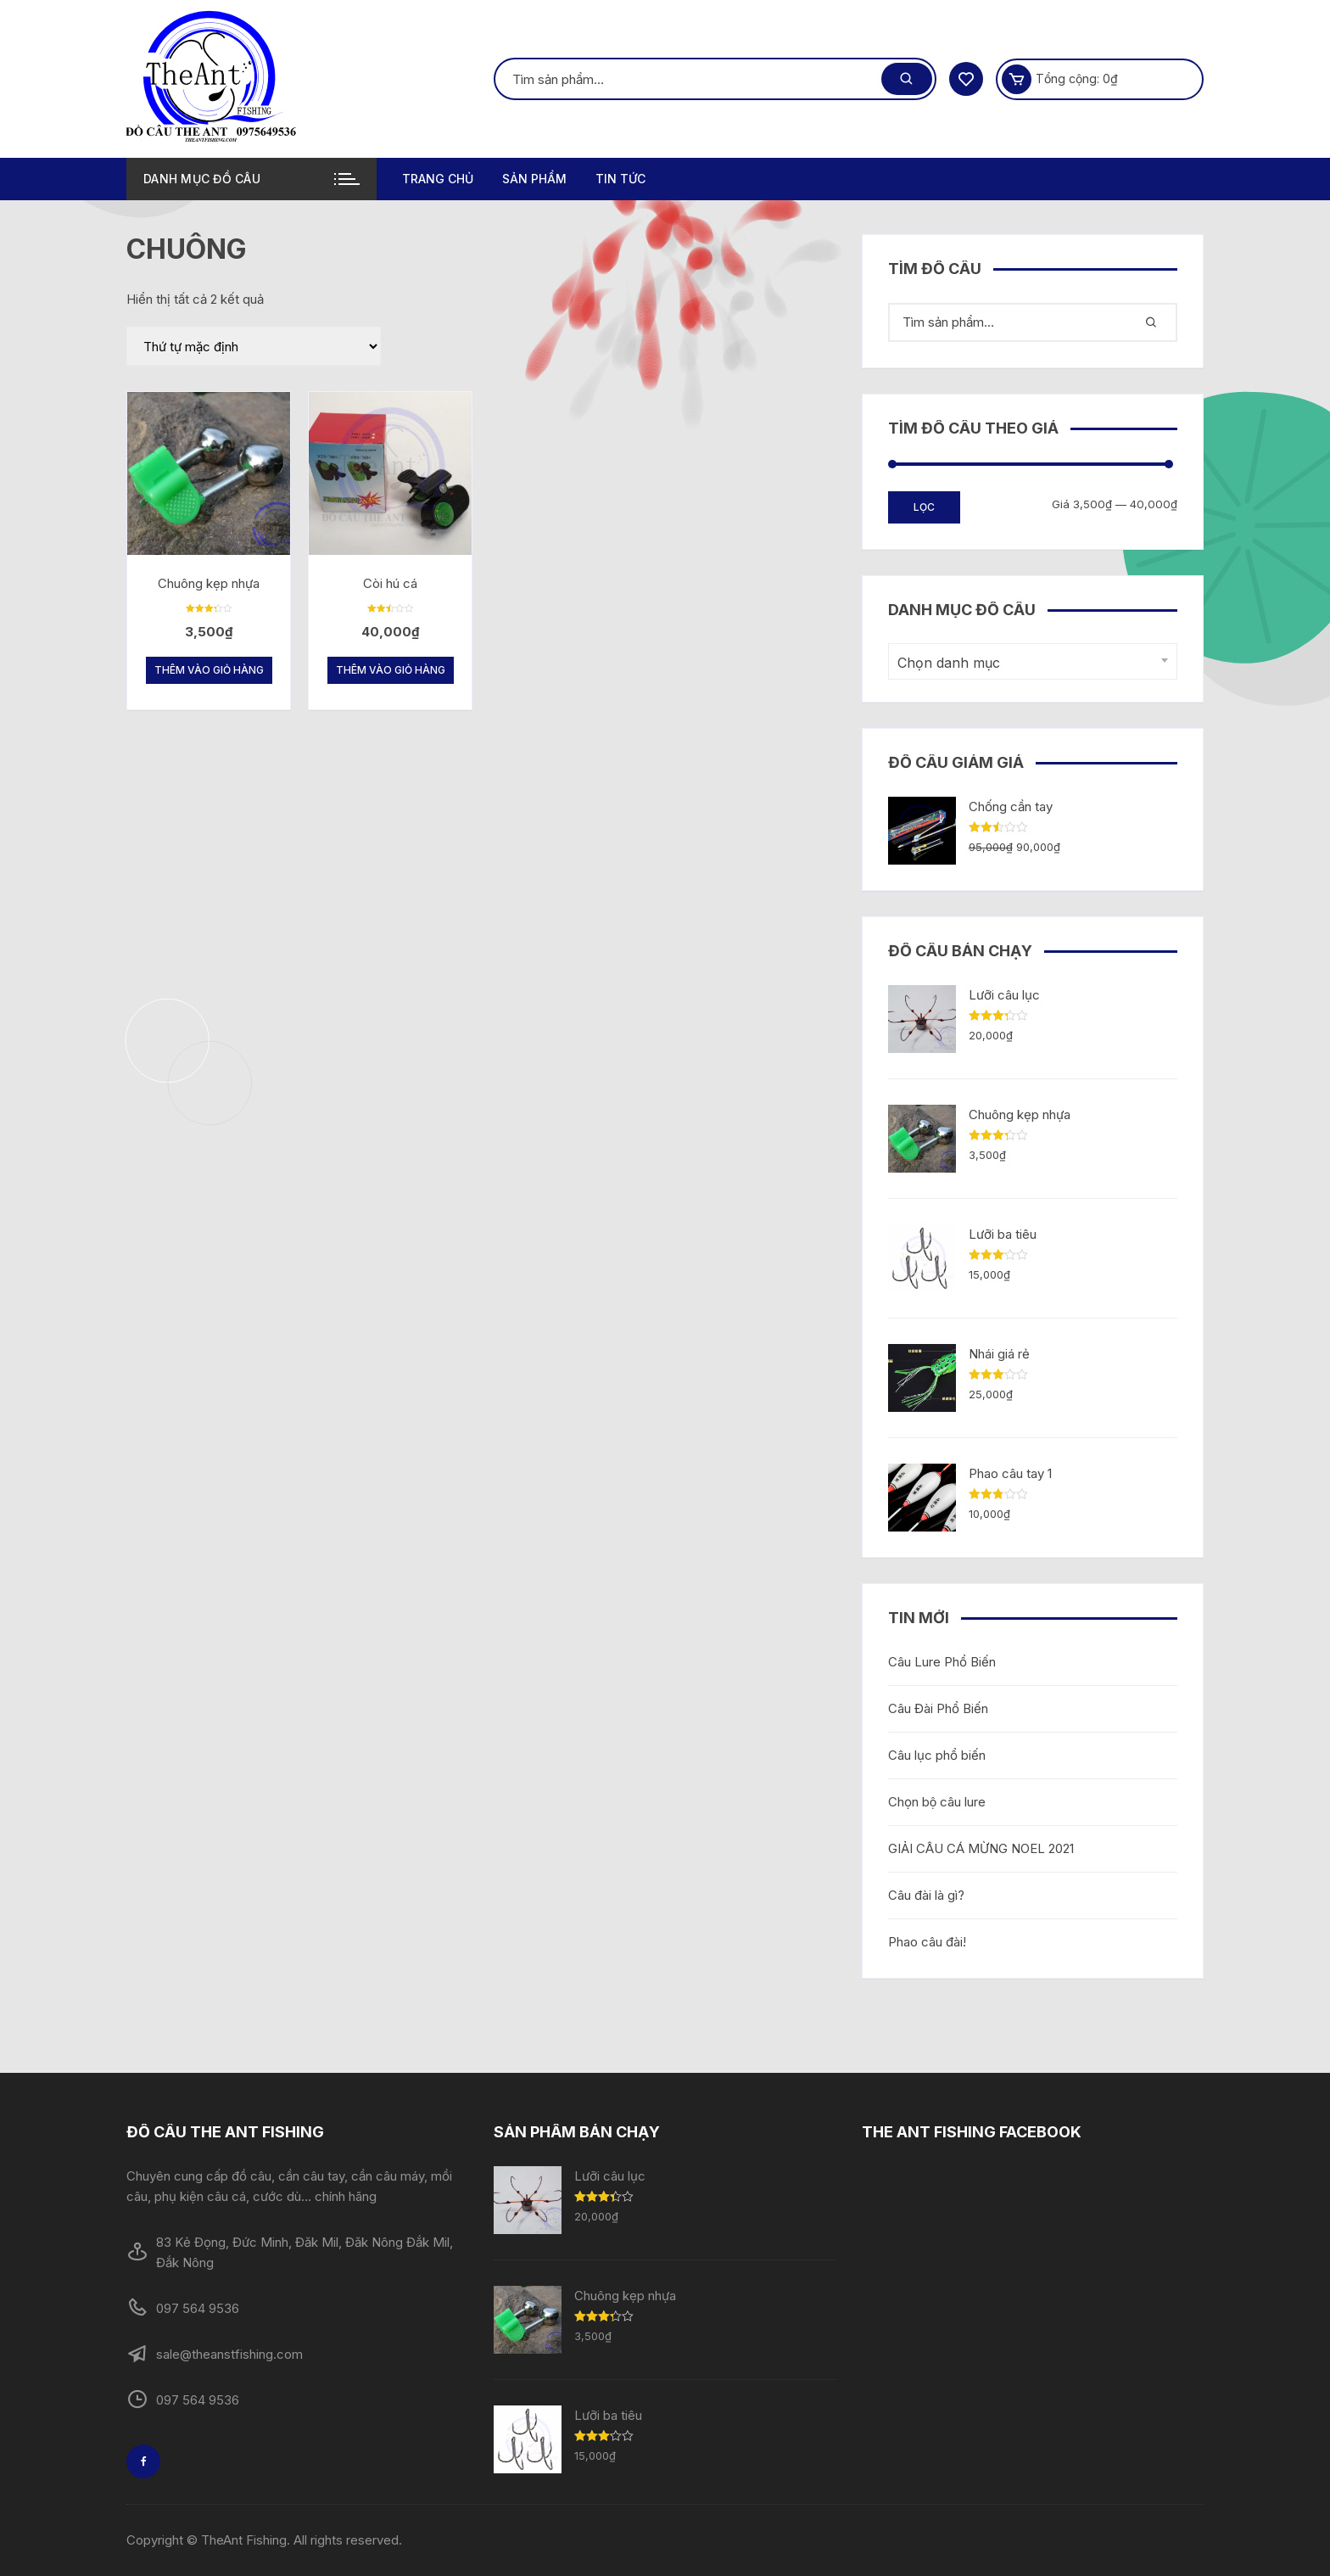 The image size is (1330, 2576). Describe the element at coordinates (942, 1662) in the screenshot. I see `Câu Lure Phổ Biến` at that location.